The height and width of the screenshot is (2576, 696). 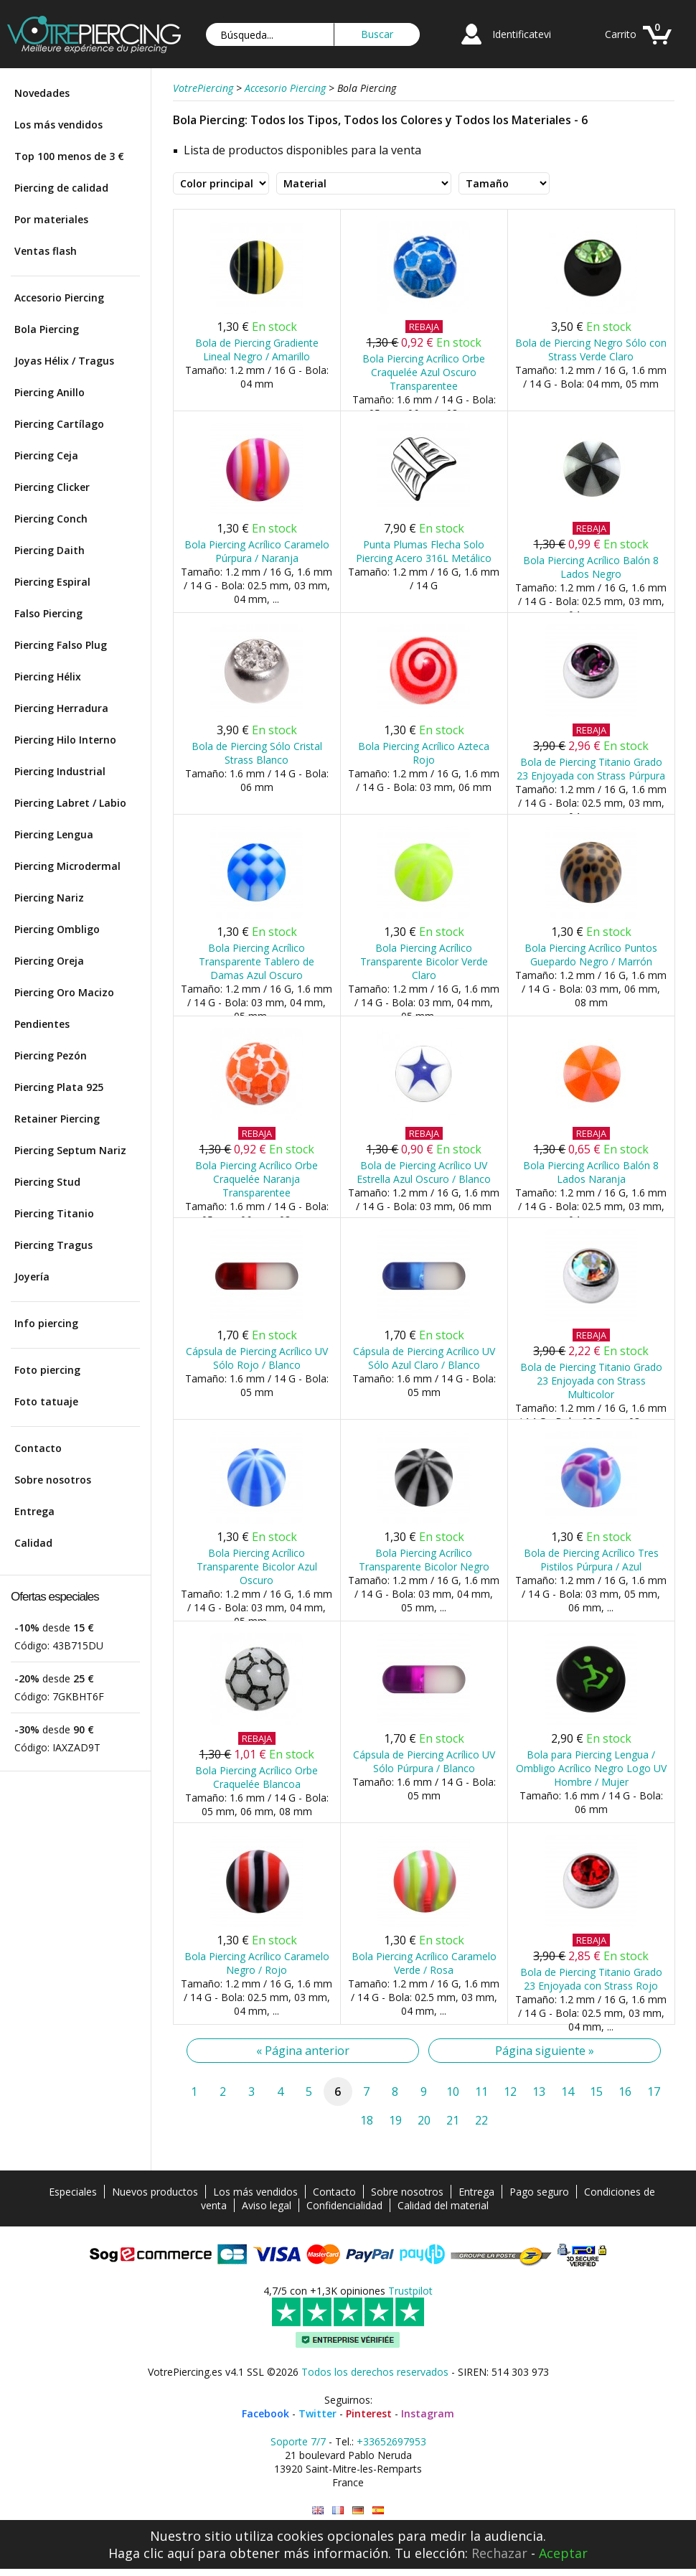 I want to click on Bola Piercing Acrílico Transparente Bicolor Negro, so click(x=424, y=1559).